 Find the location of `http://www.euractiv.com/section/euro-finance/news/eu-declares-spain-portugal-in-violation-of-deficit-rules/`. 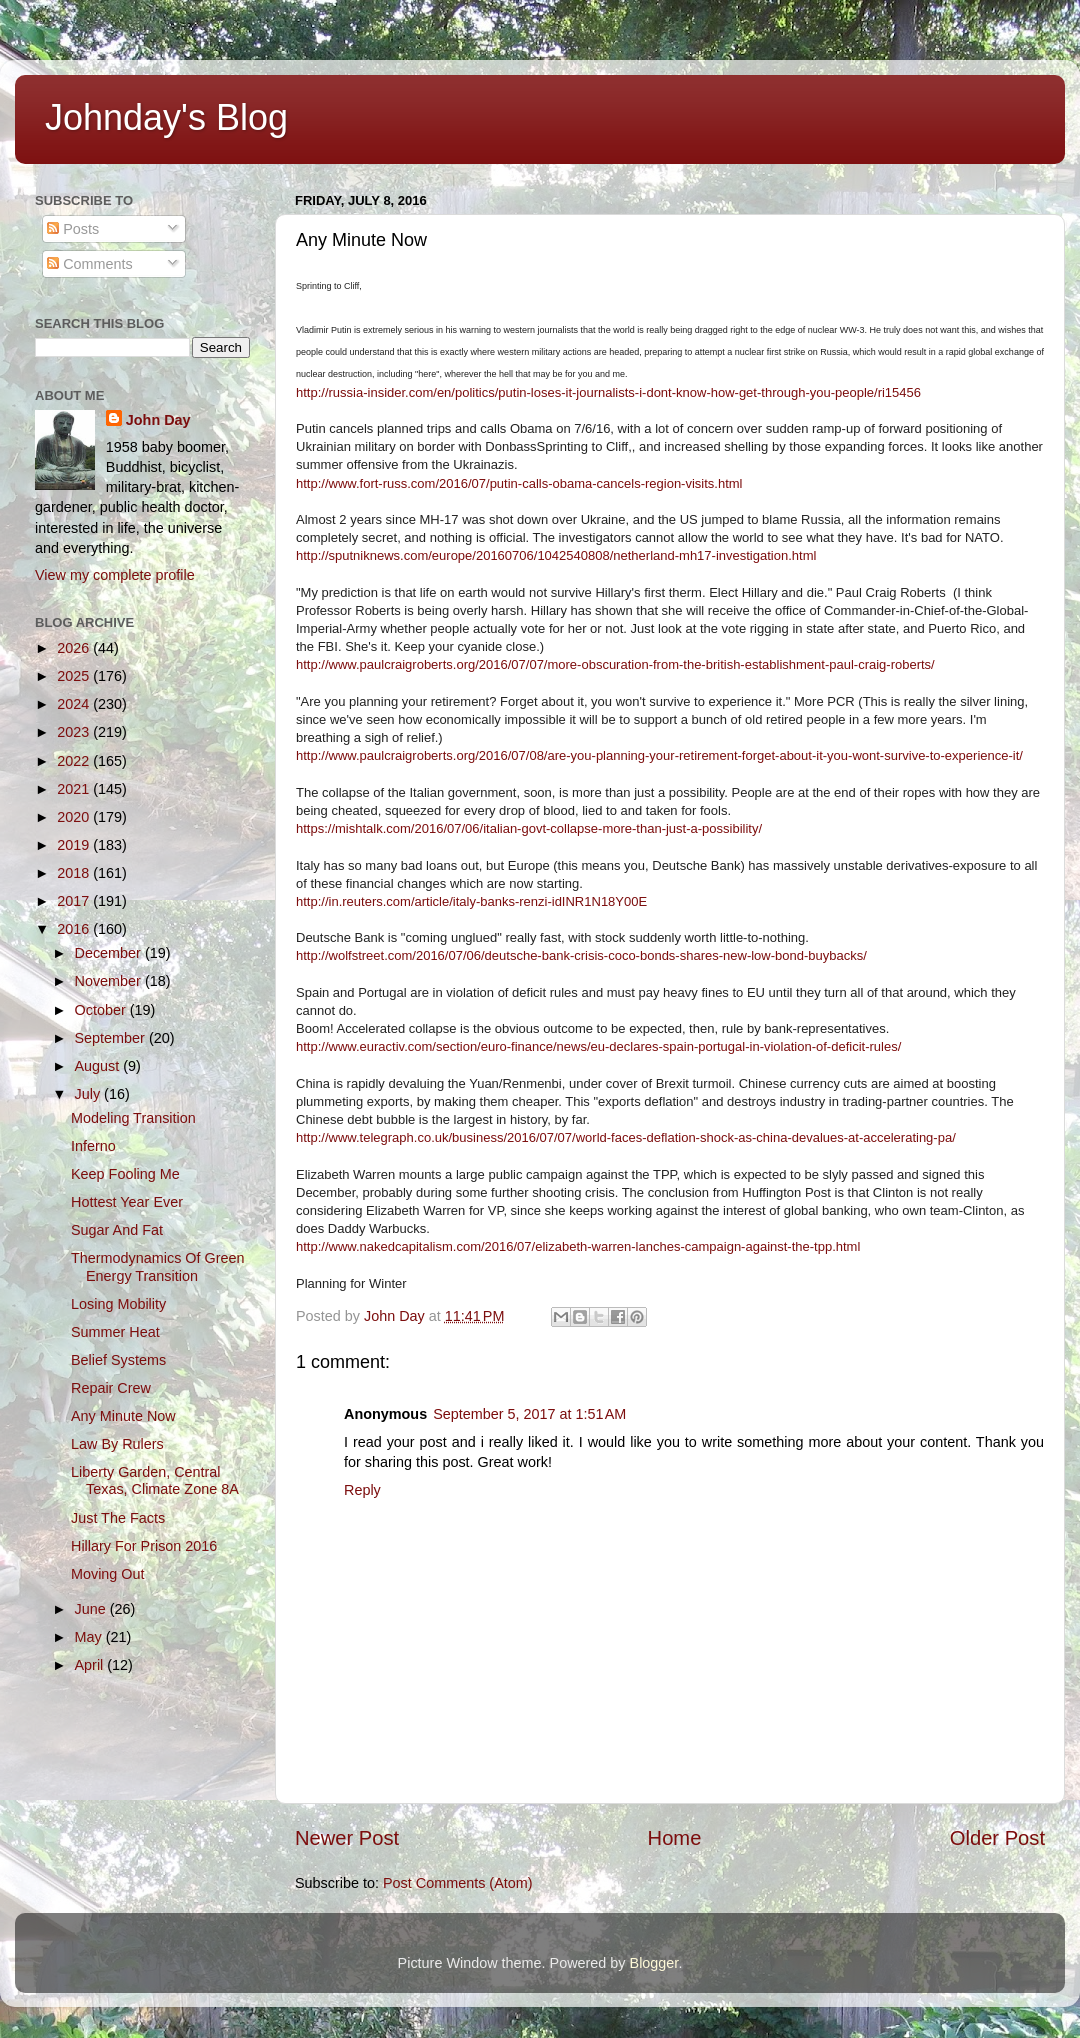

http://www.euractiv.com/section/euro-finance/news/eu-declares-spain-portugal-in-violation-of-deficit-rules/ is located at coordinates (598, 1046).